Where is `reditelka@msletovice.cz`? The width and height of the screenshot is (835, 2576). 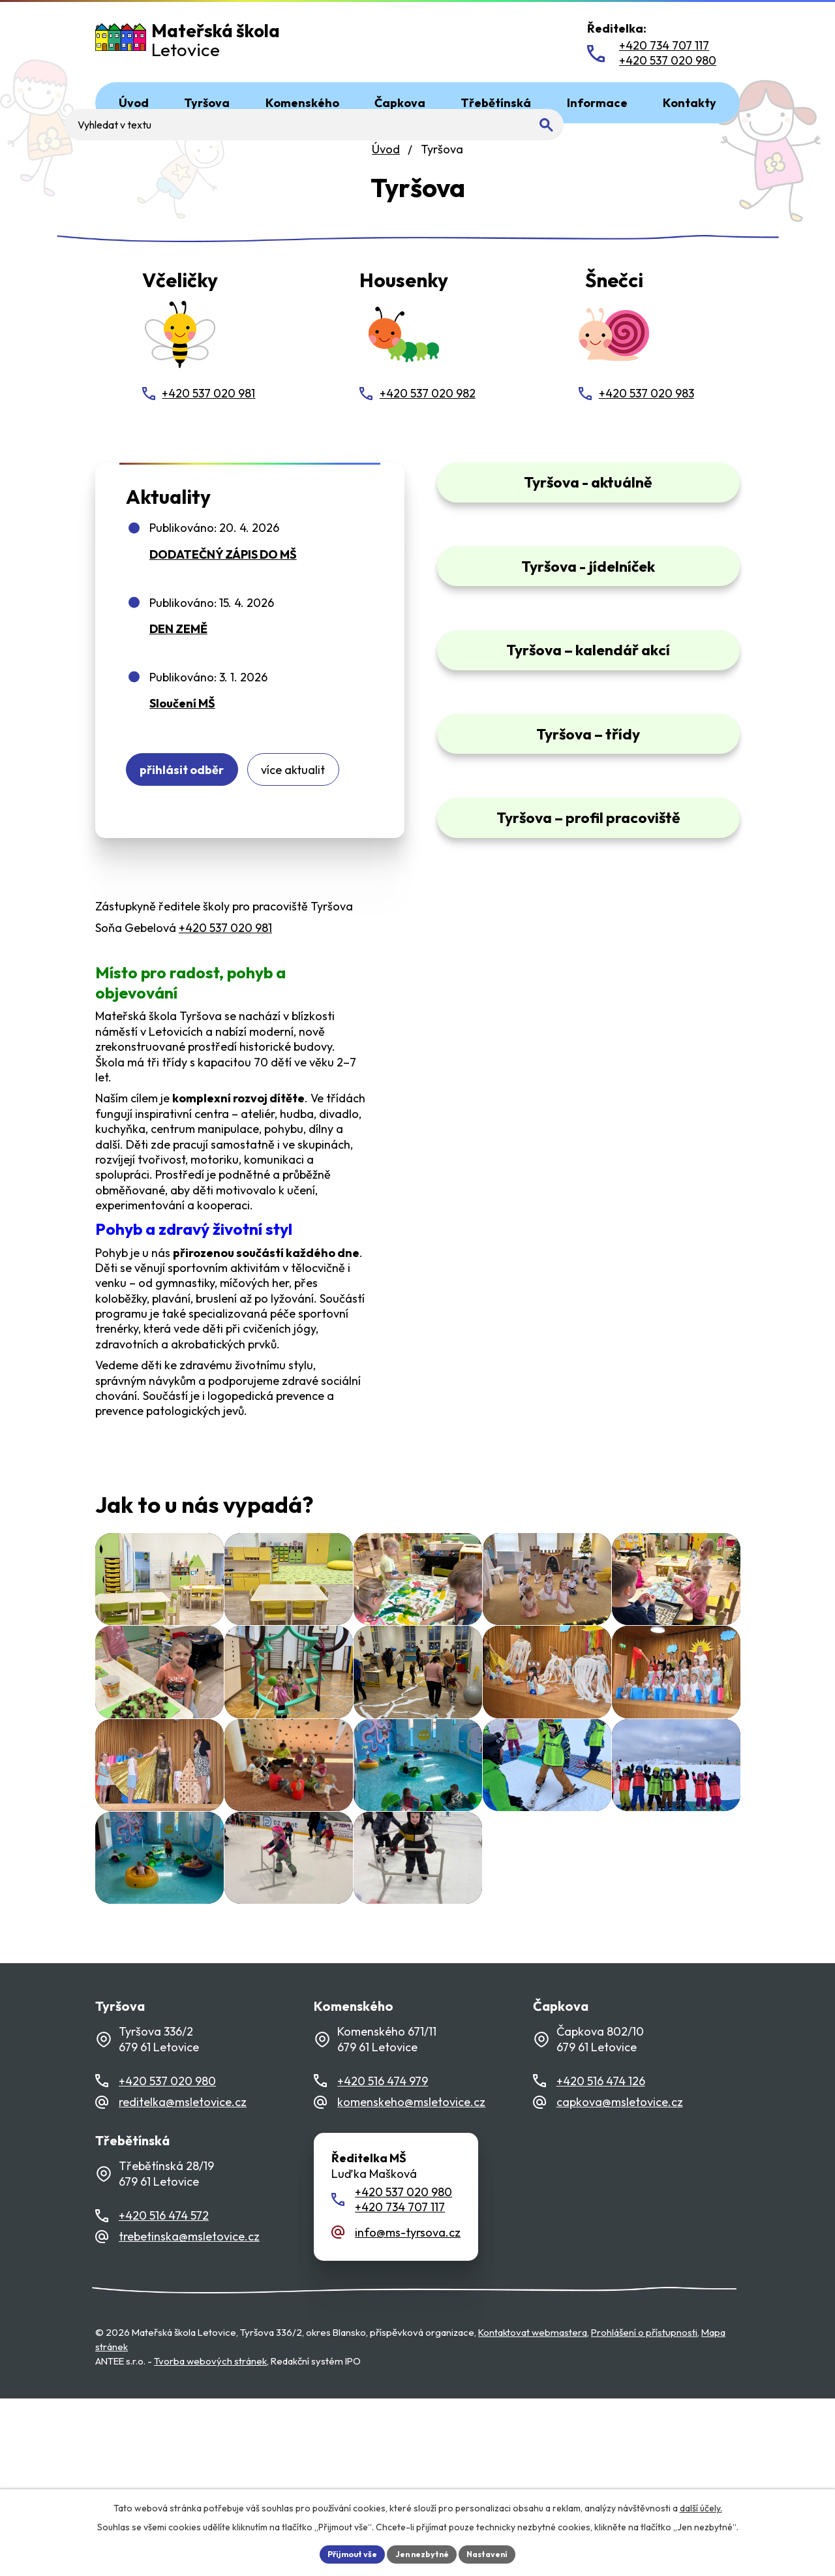
reditelka@msletovice.cz is located at coordinates (183, 2280).